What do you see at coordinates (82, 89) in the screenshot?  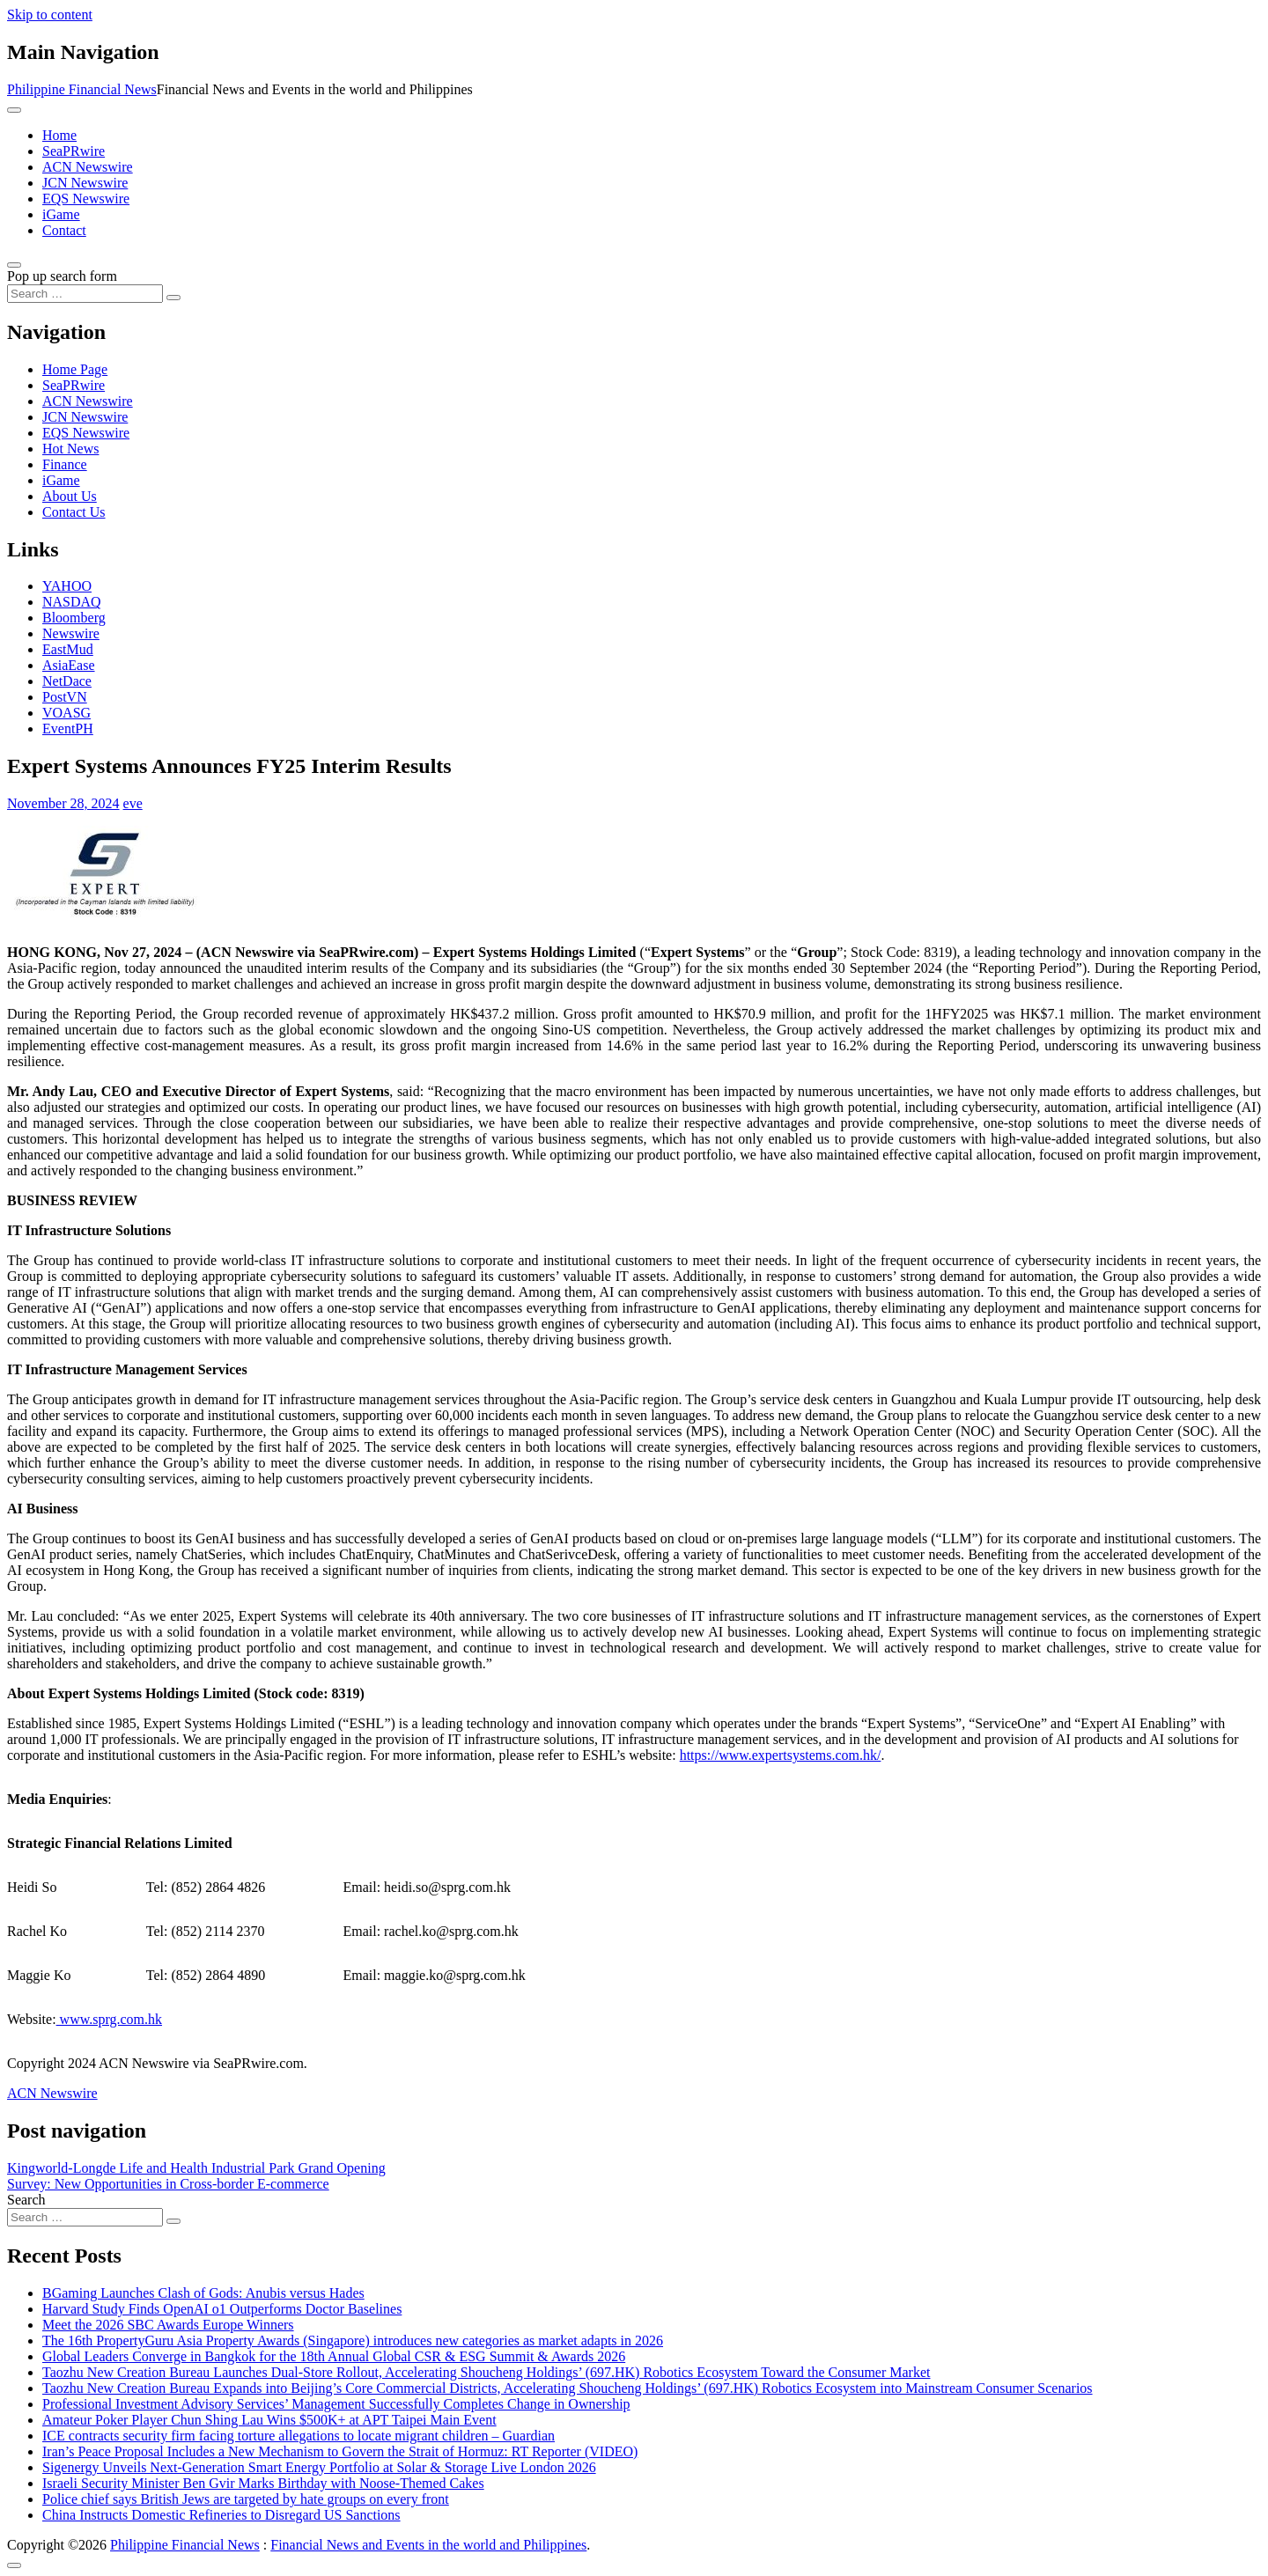 I see `Philippine Financial News` at bounding box center [82, 89].